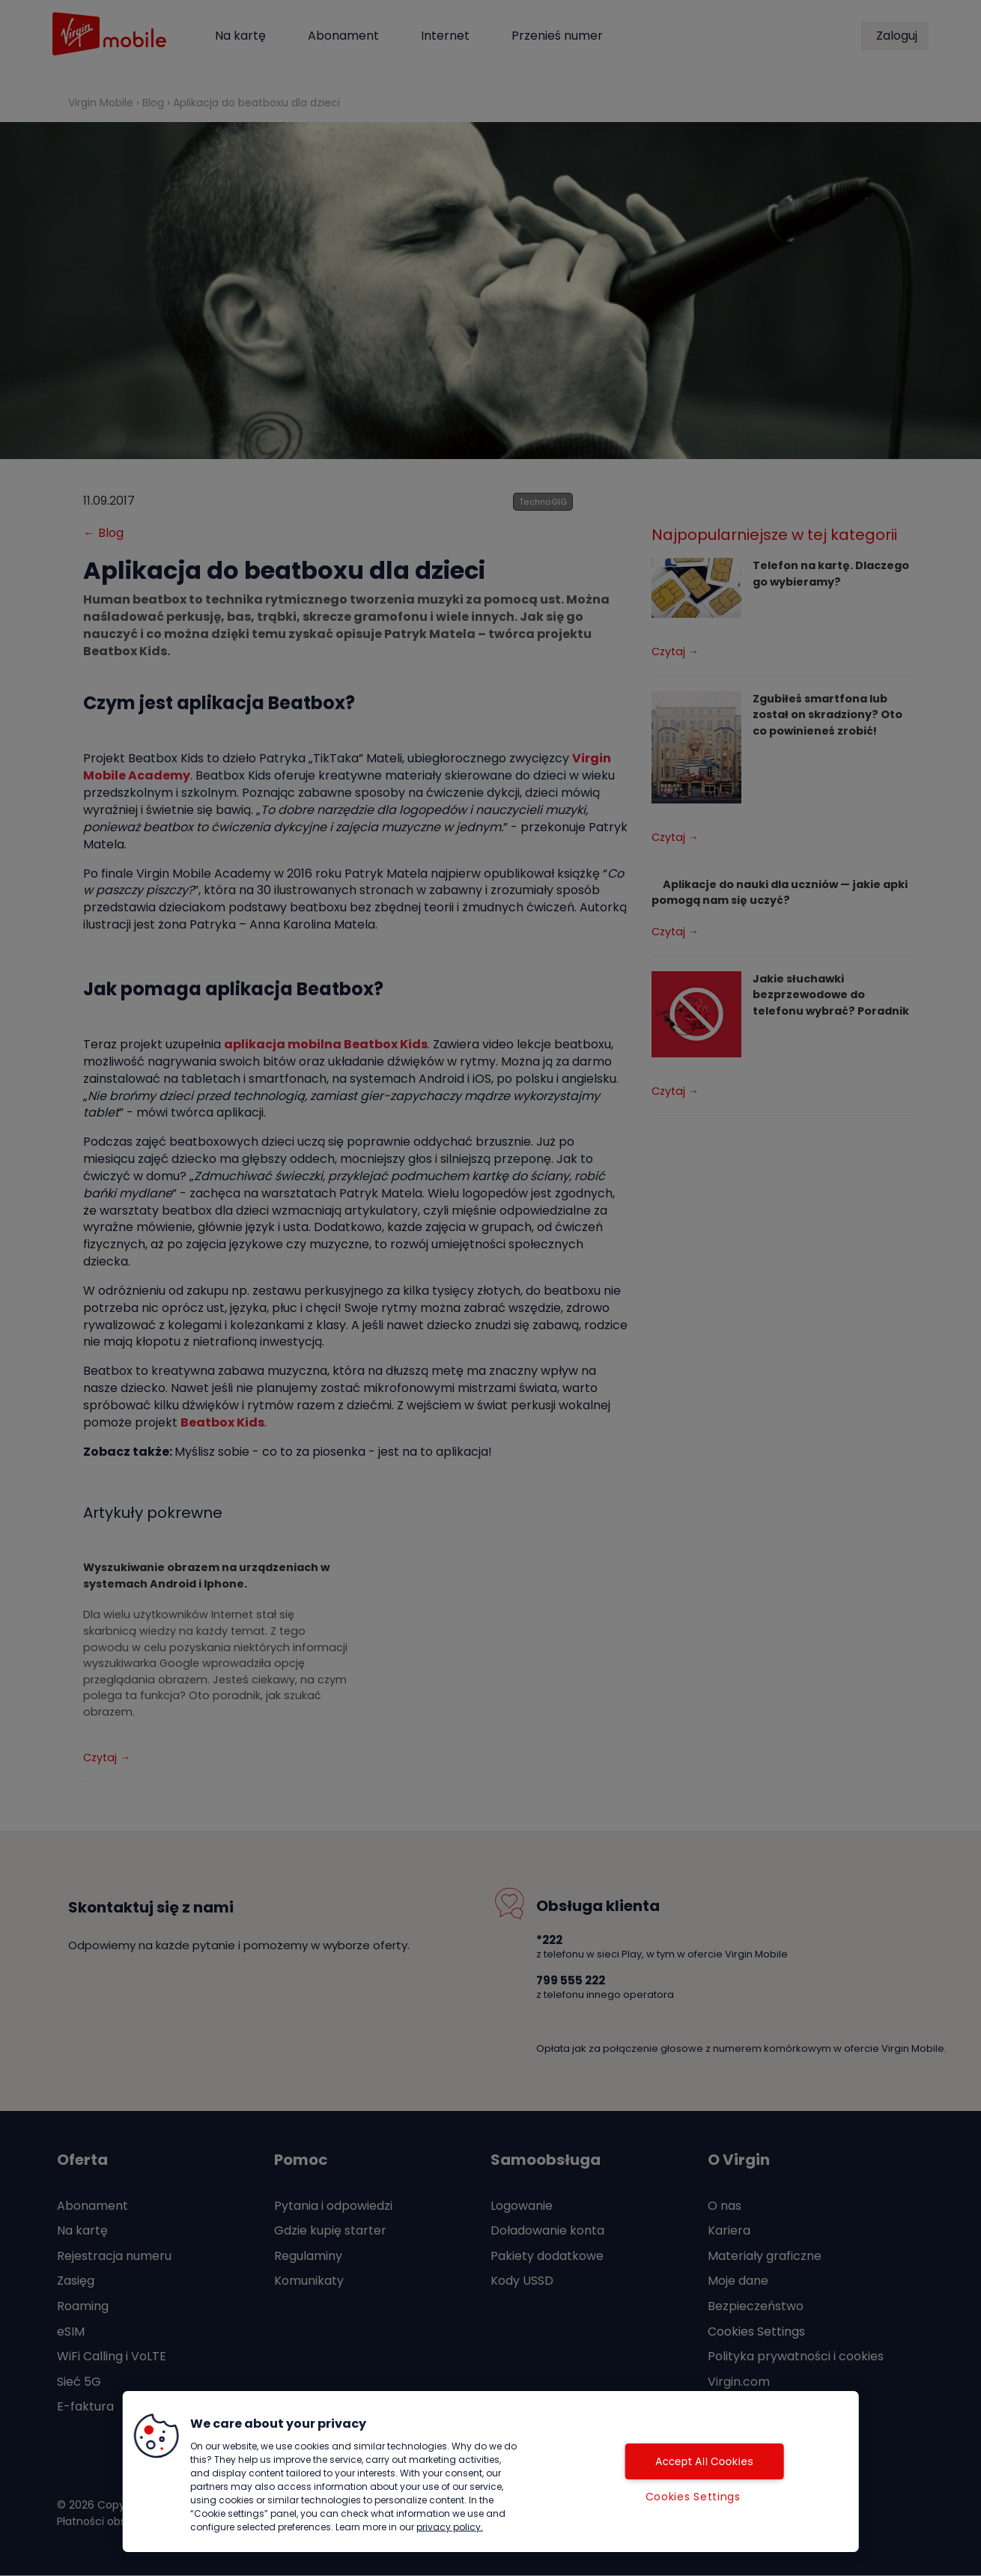 This screenshot has width=981, height=2576. Describe the element at coordinates (491, 2471) in the screenshot. I see `[region]` at that location.